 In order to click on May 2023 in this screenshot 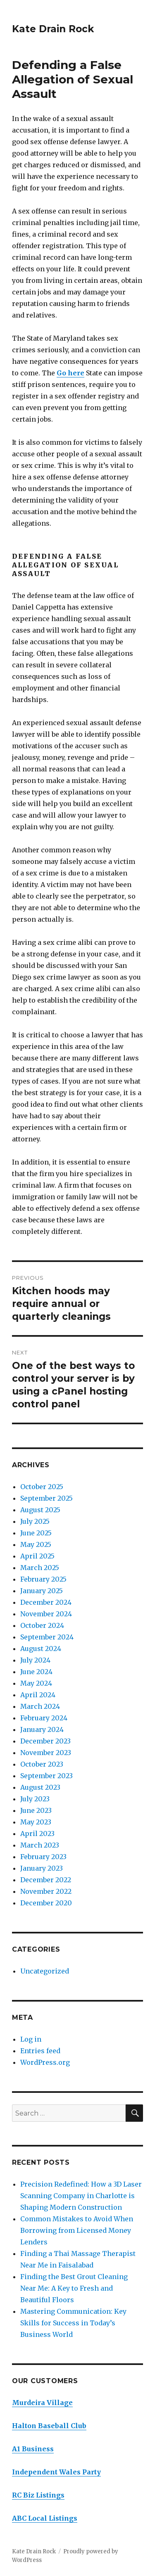, I will do `click(35, 1822)`.